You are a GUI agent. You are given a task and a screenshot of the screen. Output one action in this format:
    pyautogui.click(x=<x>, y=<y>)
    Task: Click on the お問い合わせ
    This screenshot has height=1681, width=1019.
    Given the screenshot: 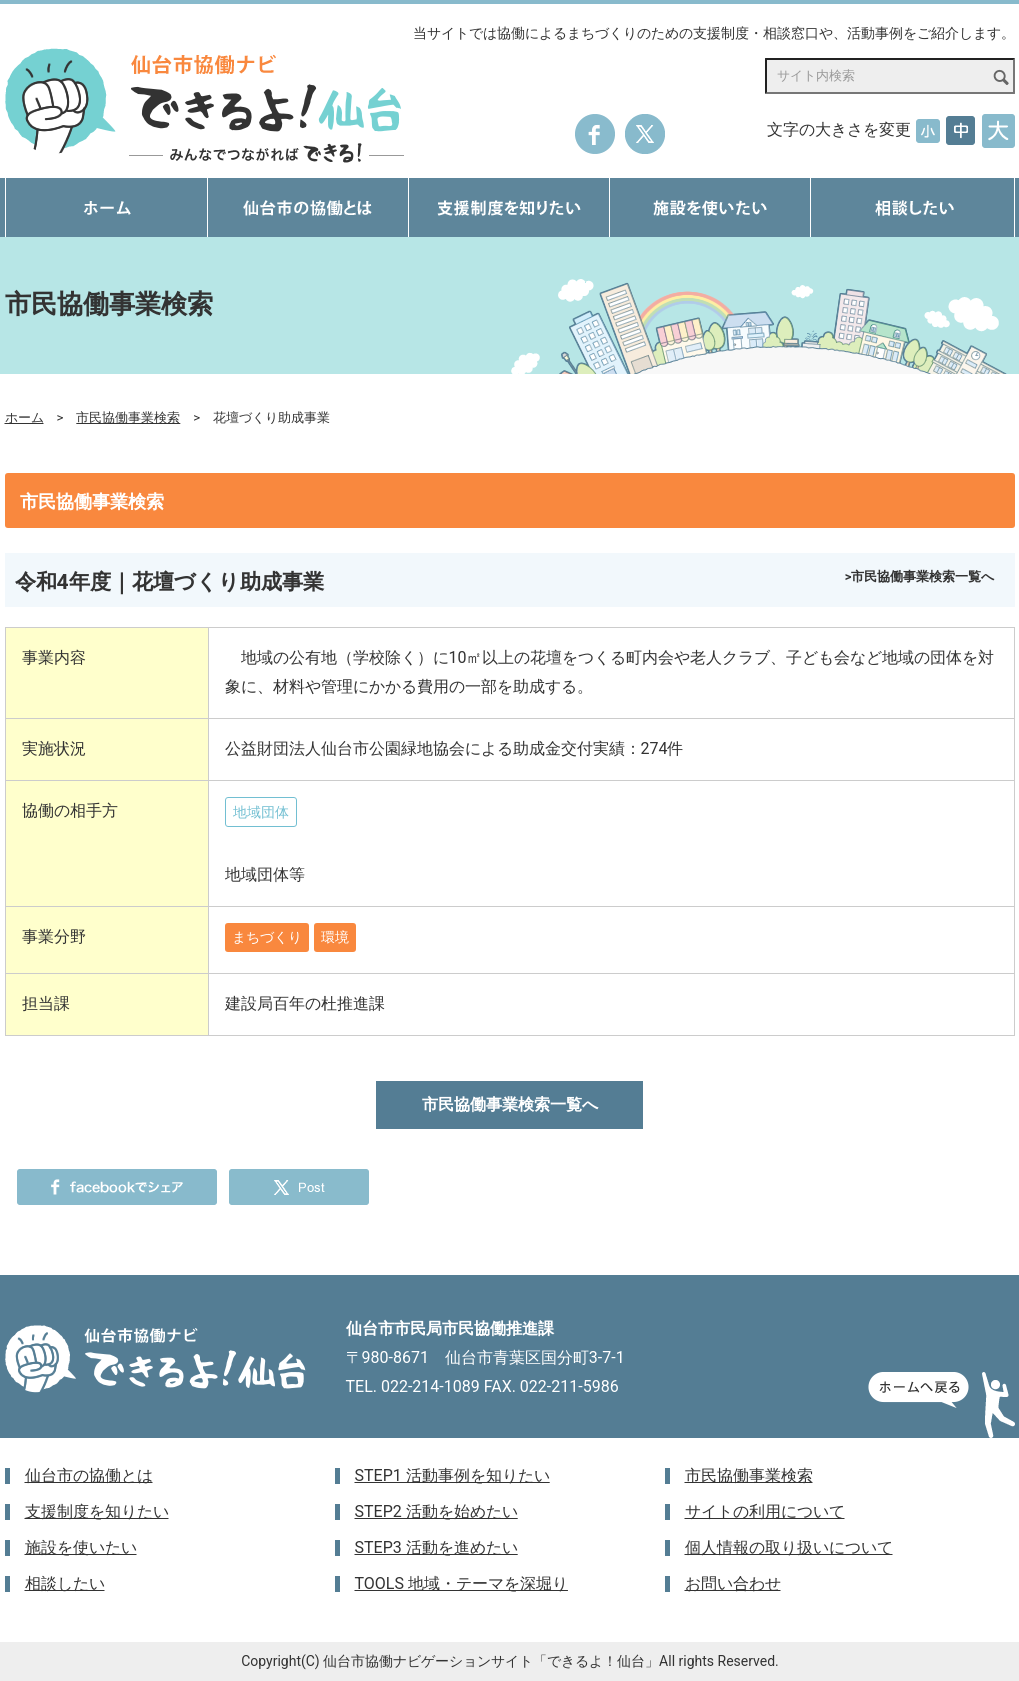 What is the action you would take?
    pyautogui.click(x=733, y=1583)
    